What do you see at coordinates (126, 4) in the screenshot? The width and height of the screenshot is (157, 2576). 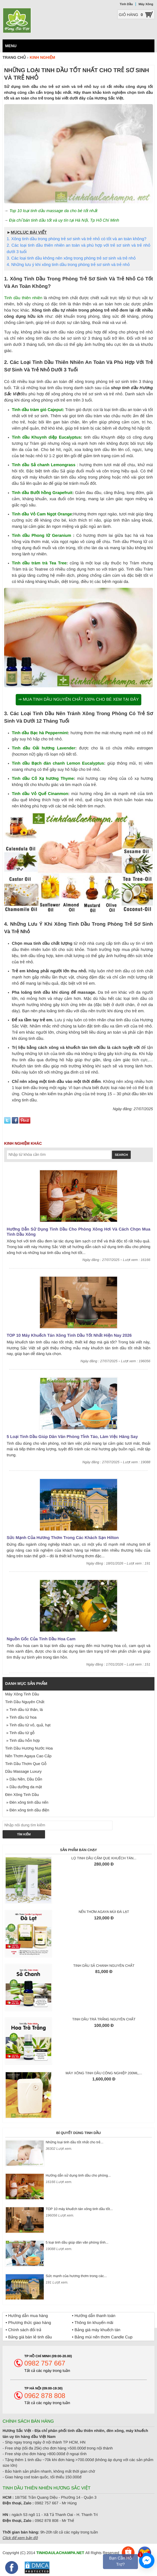 I see `Tinh Dầu` at bounding box center [126, 4].